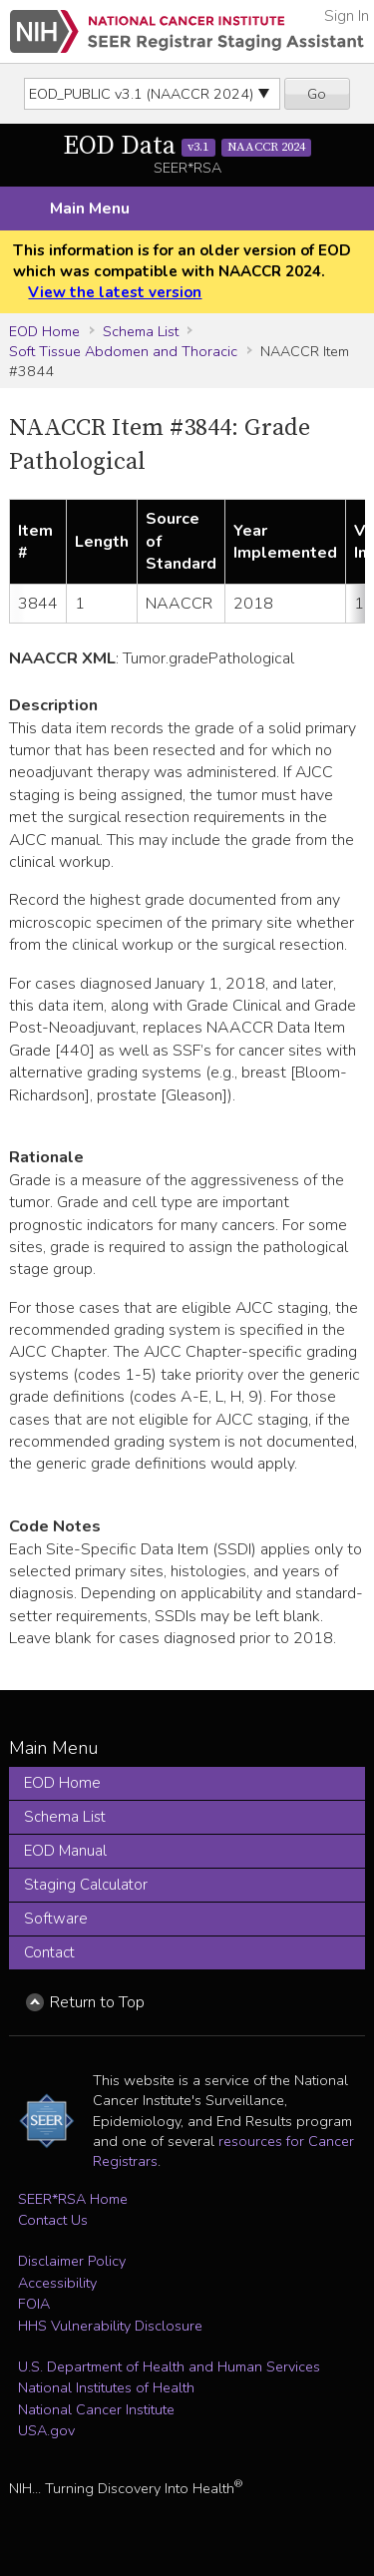  Describe the element at coordinates (114, 292) in the screenshot. I see `View the latest version` at that location.